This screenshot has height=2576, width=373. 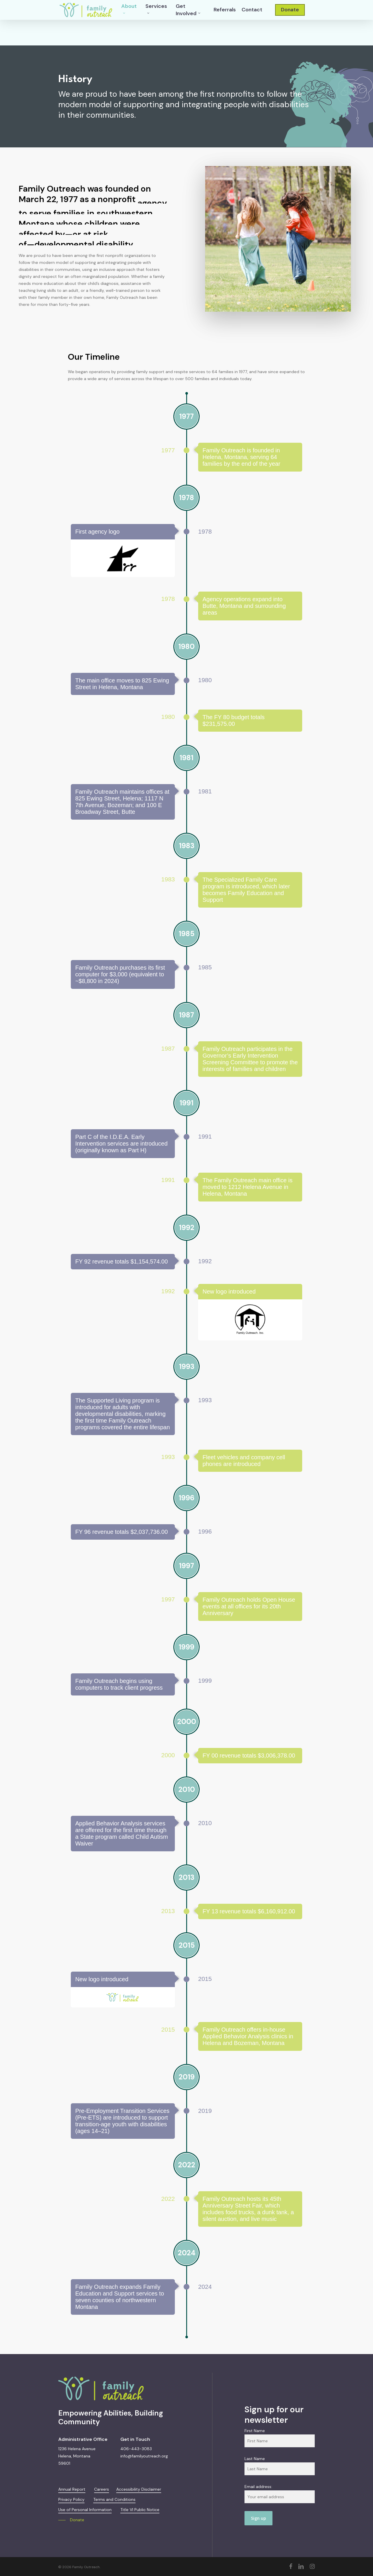 I want to click on Annual Report [button], so click(x=71, y=2489).